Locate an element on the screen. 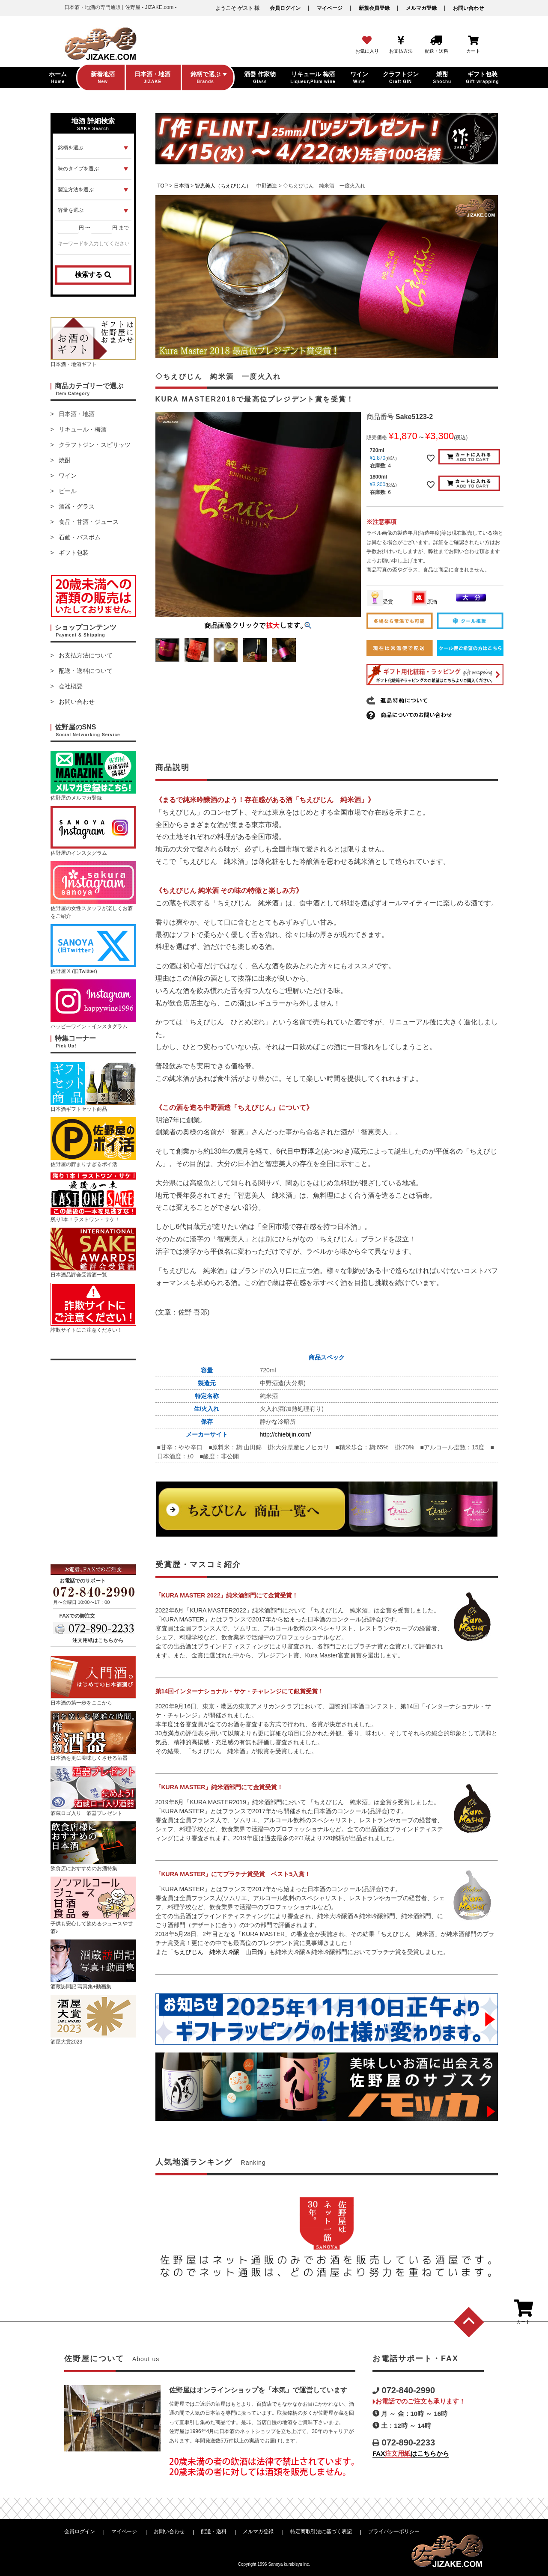  食品・甘酒・ジュース is located at coordinates (89, 521).